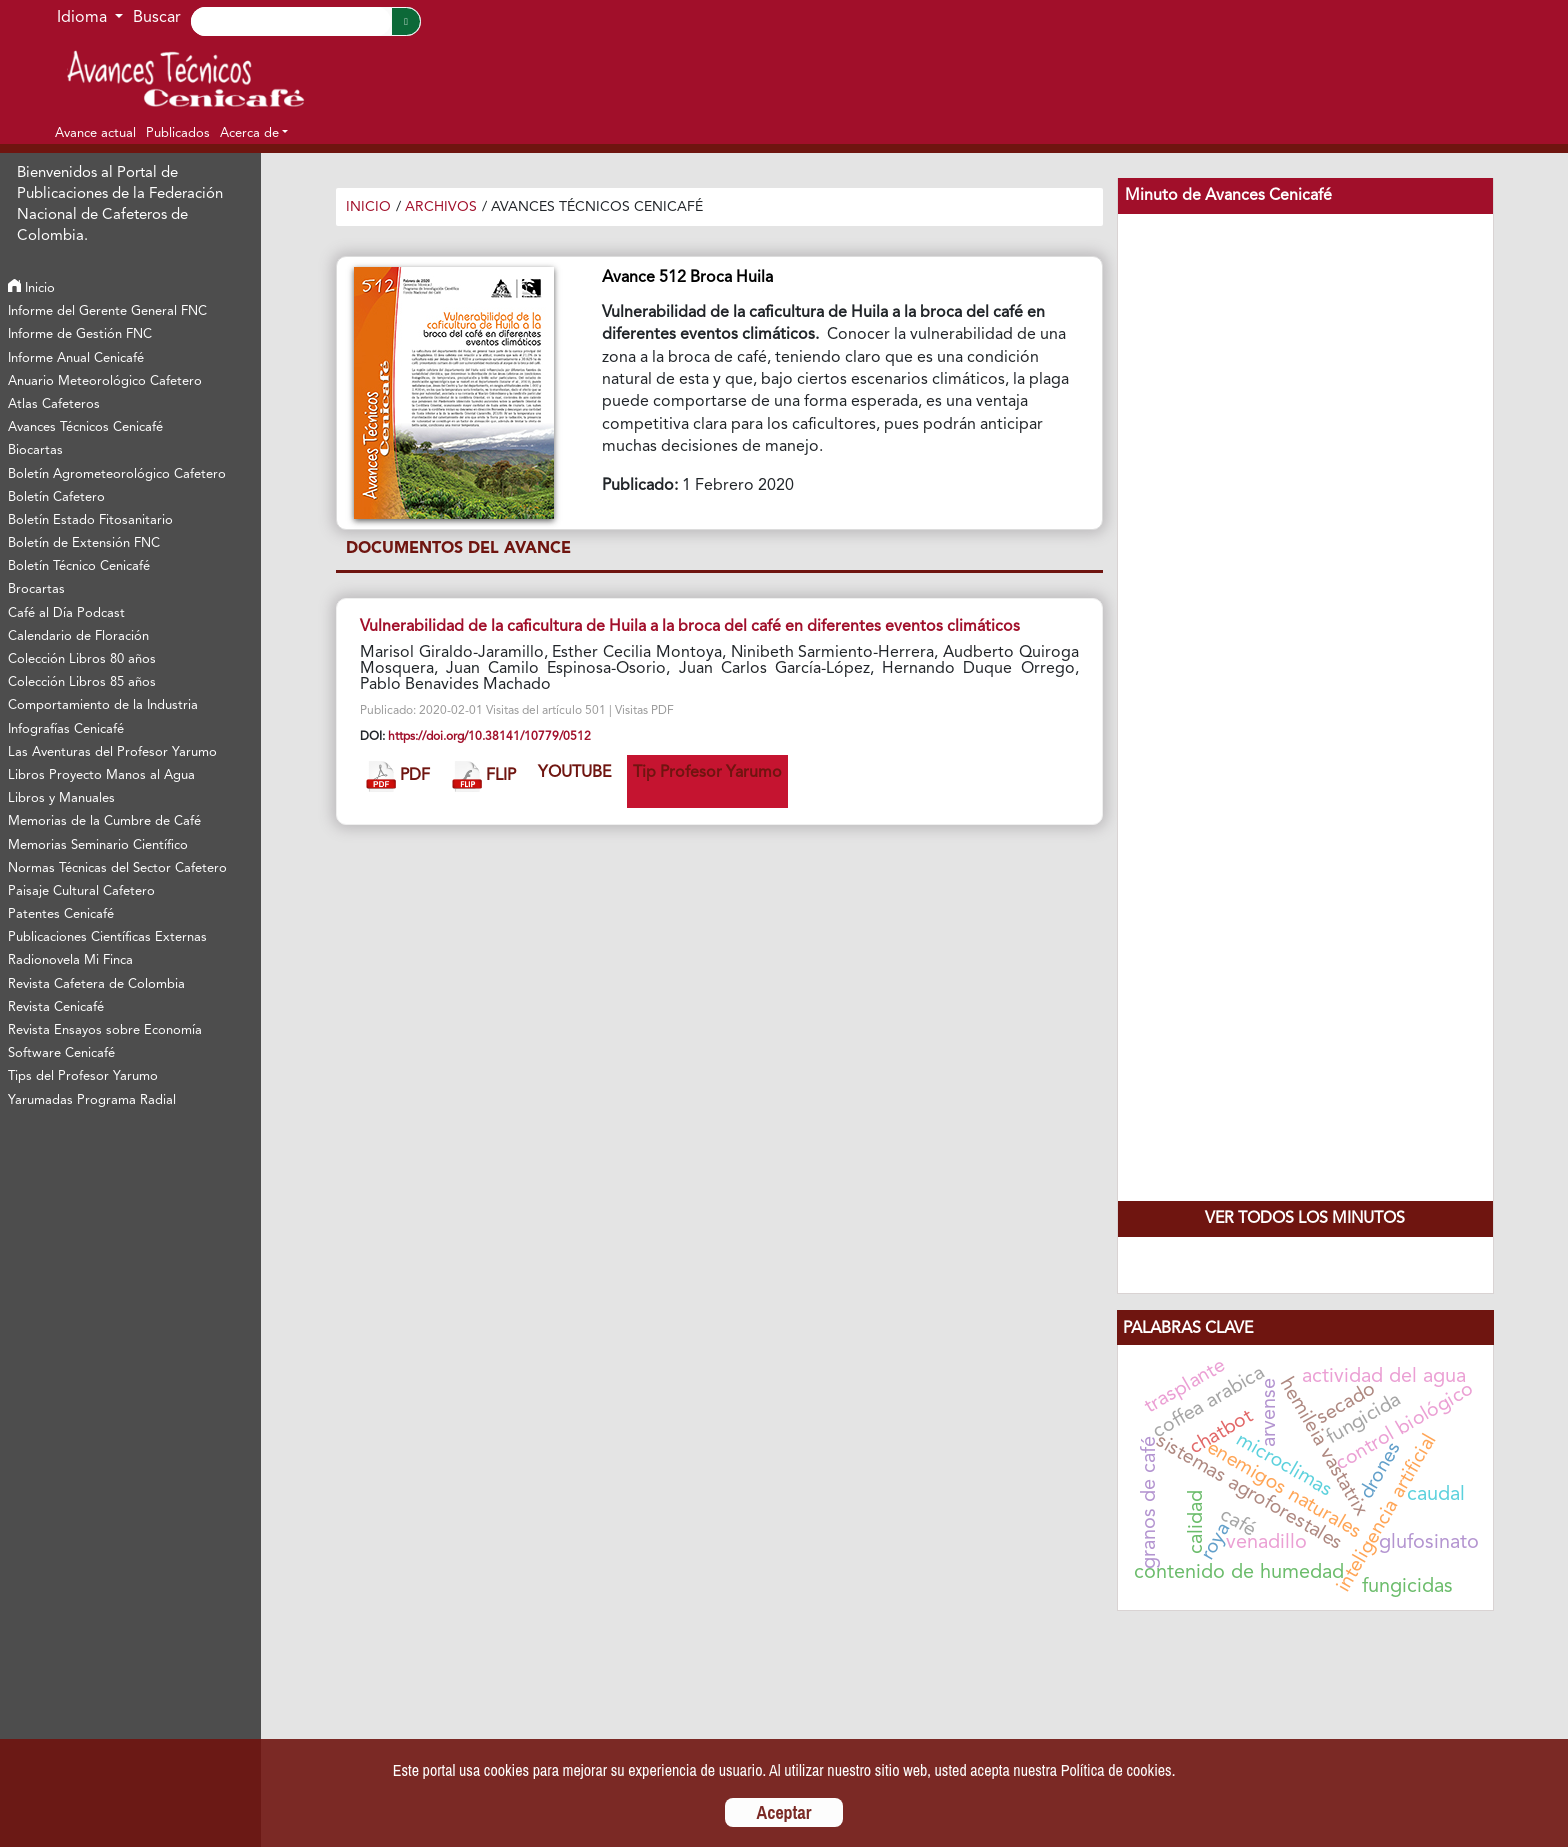 This screenshot has height=1847, width=1568. I want to click on [button], so click(254, 133).